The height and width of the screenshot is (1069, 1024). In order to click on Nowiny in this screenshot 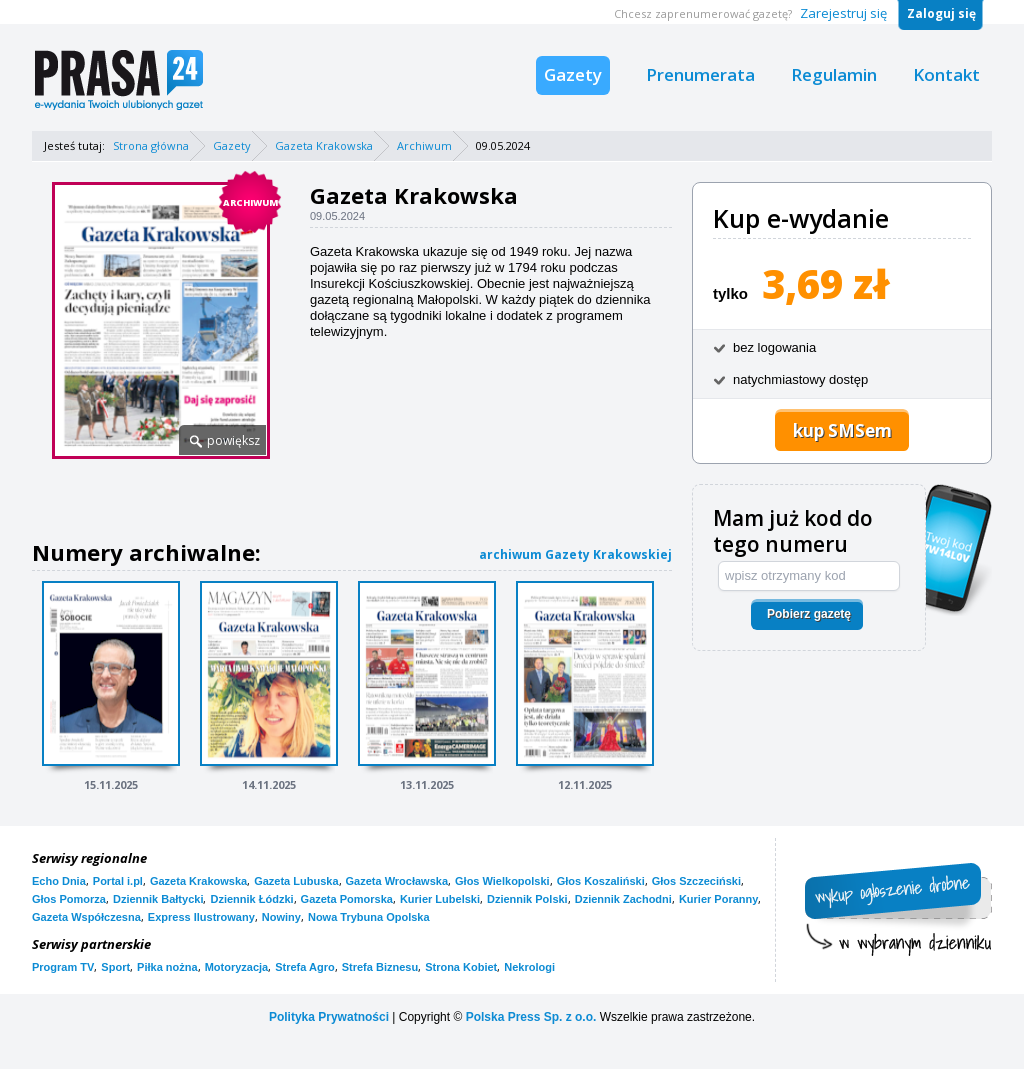, I will do `click(281, 917)`.